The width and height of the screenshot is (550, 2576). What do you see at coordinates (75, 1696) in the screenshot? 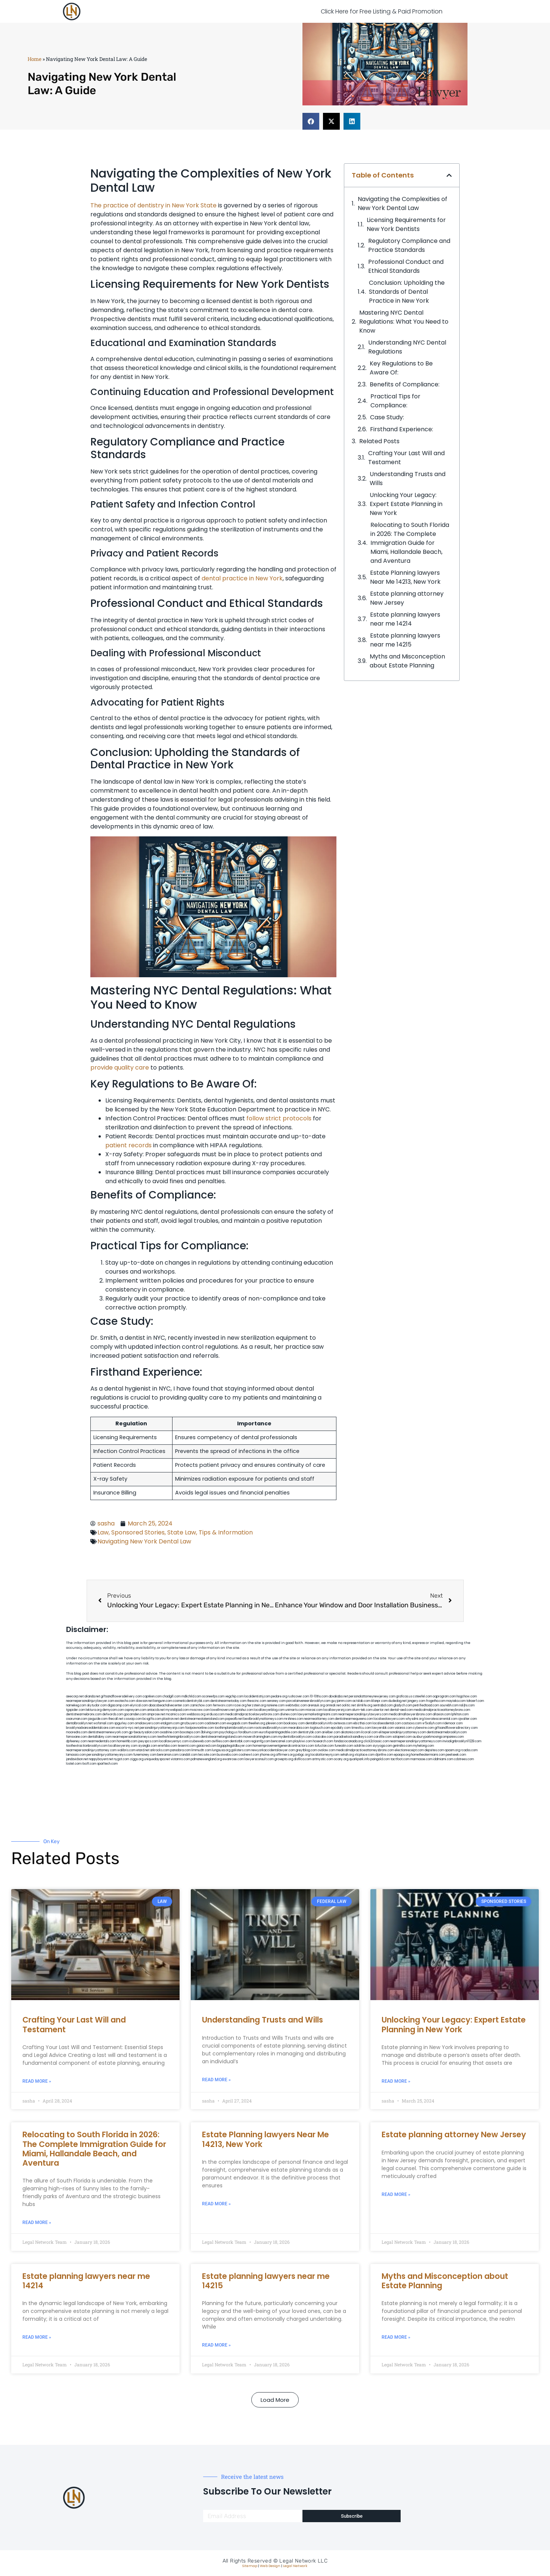
I see `aeecorp.net` at bounding box center [75, 1696].